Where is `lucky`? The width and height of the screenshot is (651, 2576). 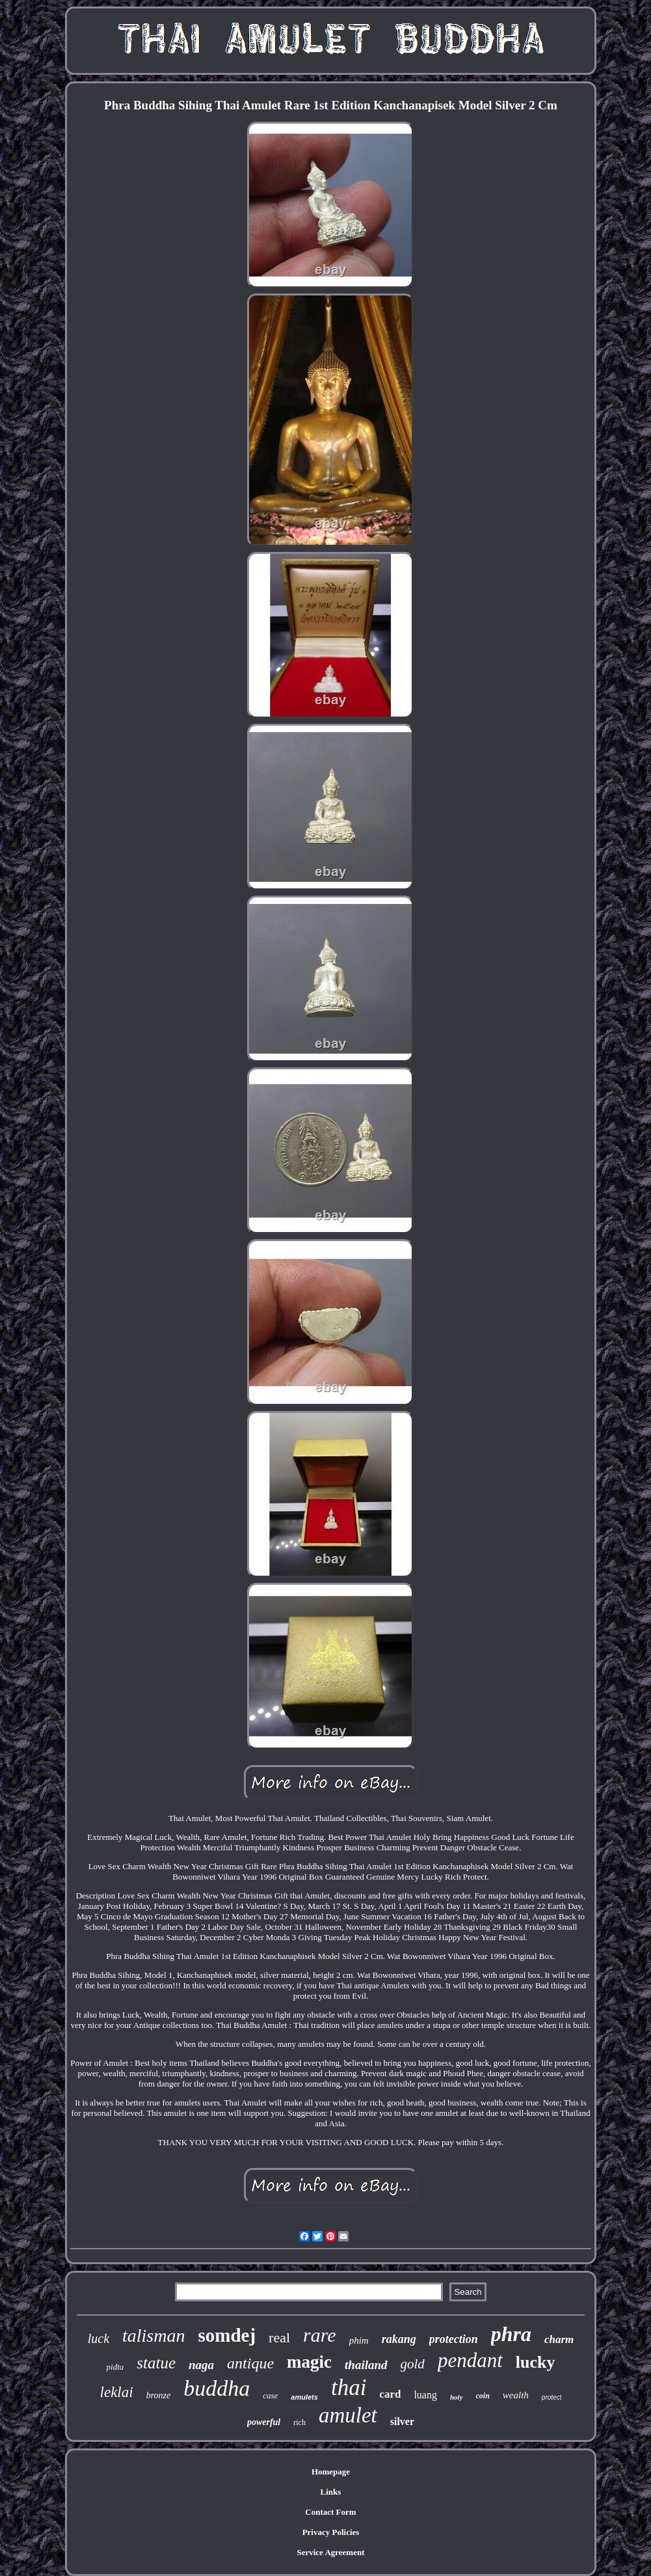
lucky is located at coordinates (535, 2362).